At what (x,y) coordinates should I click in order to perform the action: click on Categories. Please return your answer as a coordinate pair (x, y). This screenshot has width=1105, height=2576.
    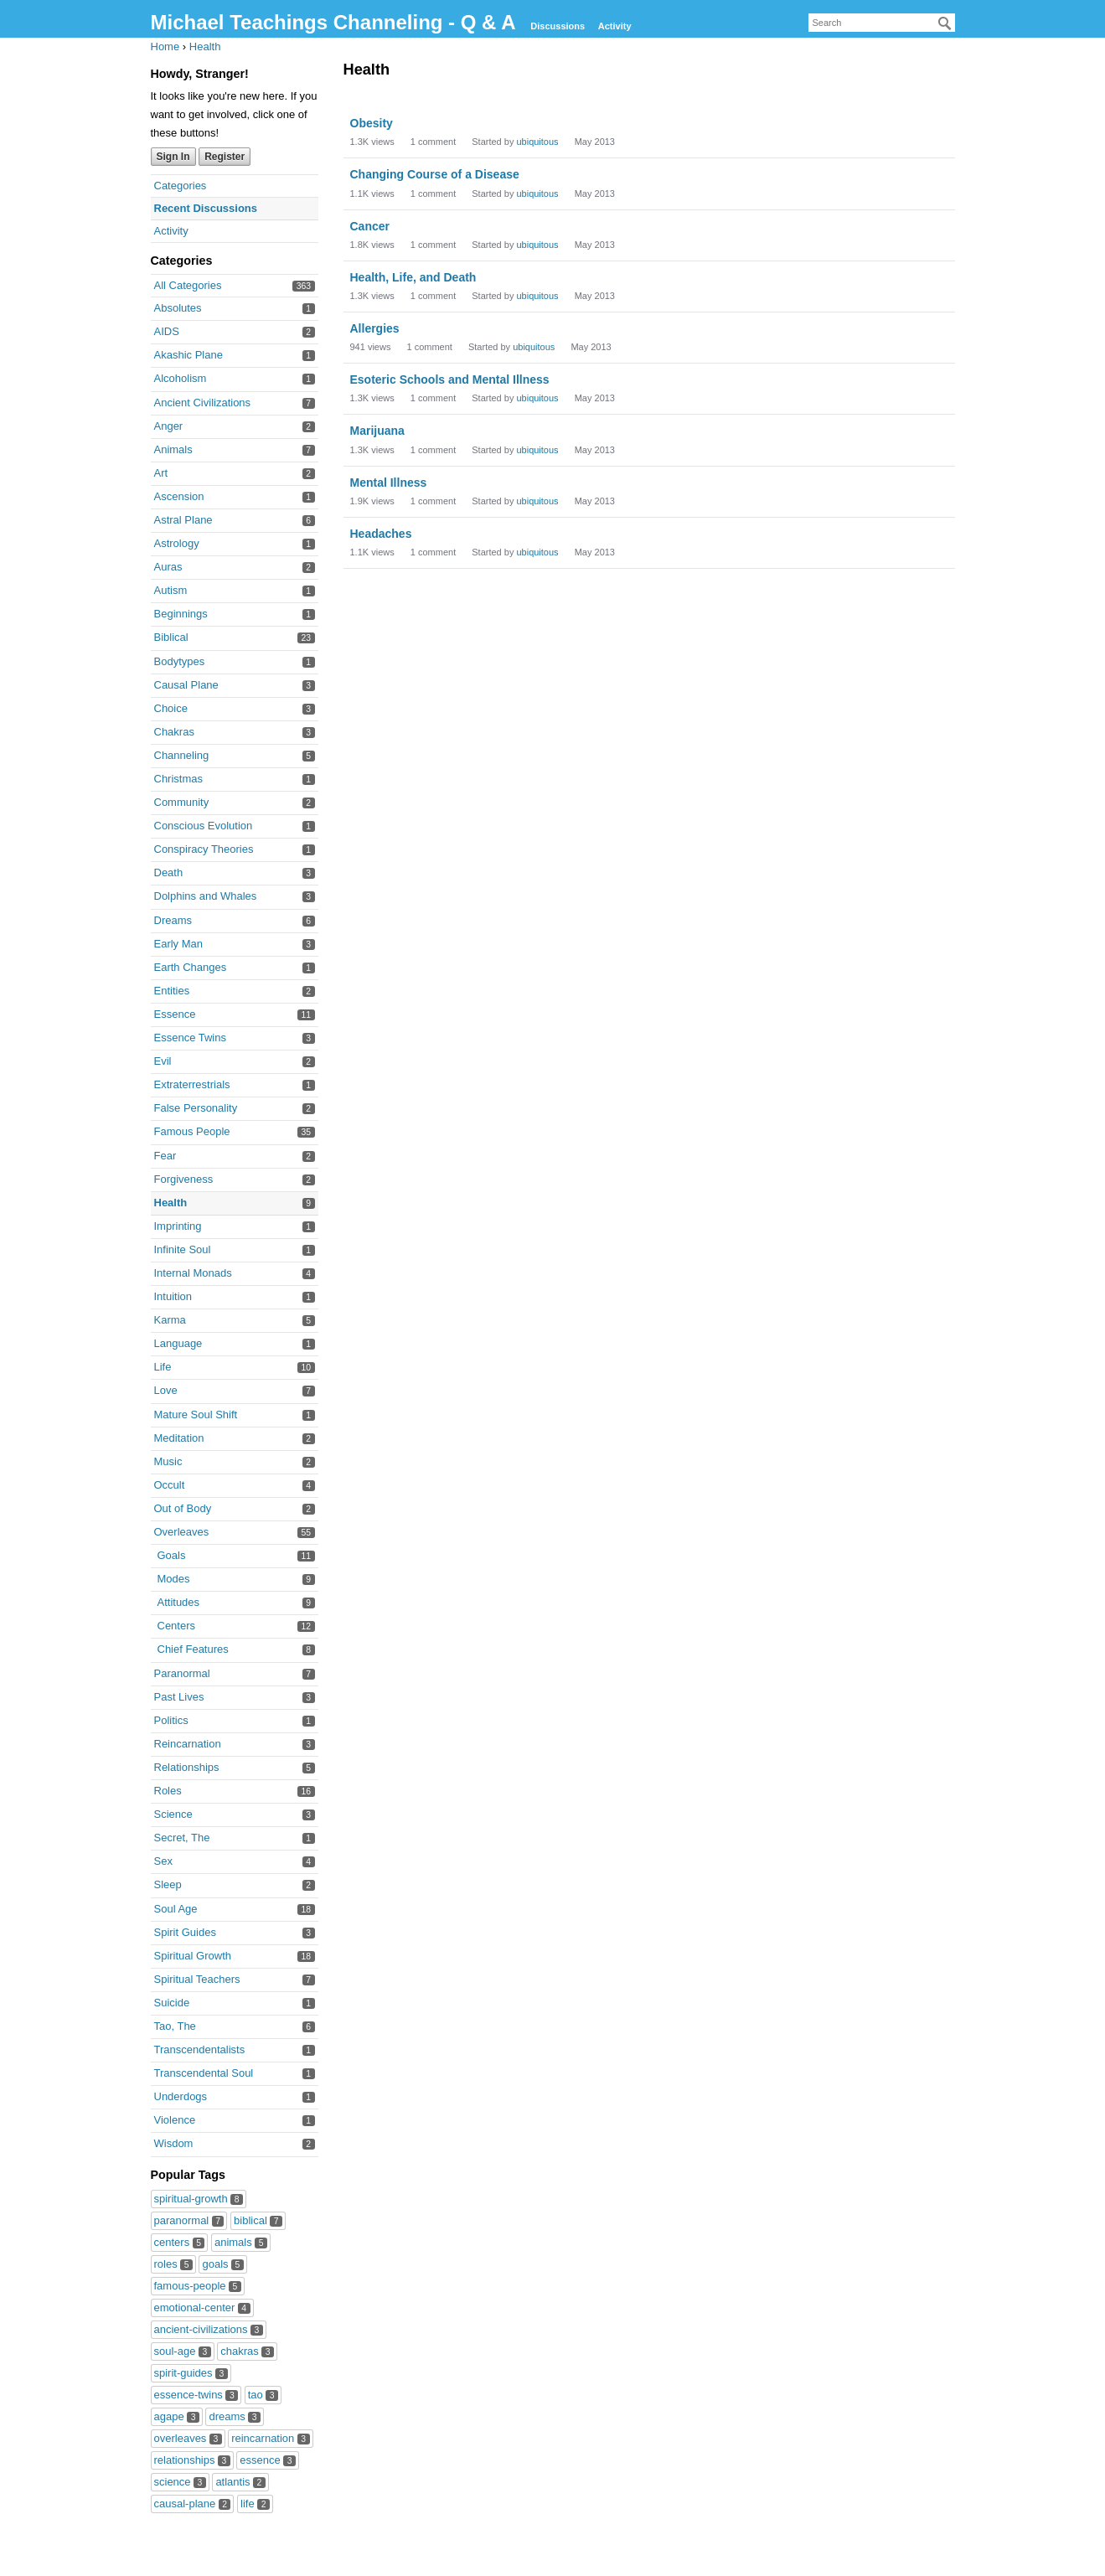
    Looking at the image, I should click on (180, 185).